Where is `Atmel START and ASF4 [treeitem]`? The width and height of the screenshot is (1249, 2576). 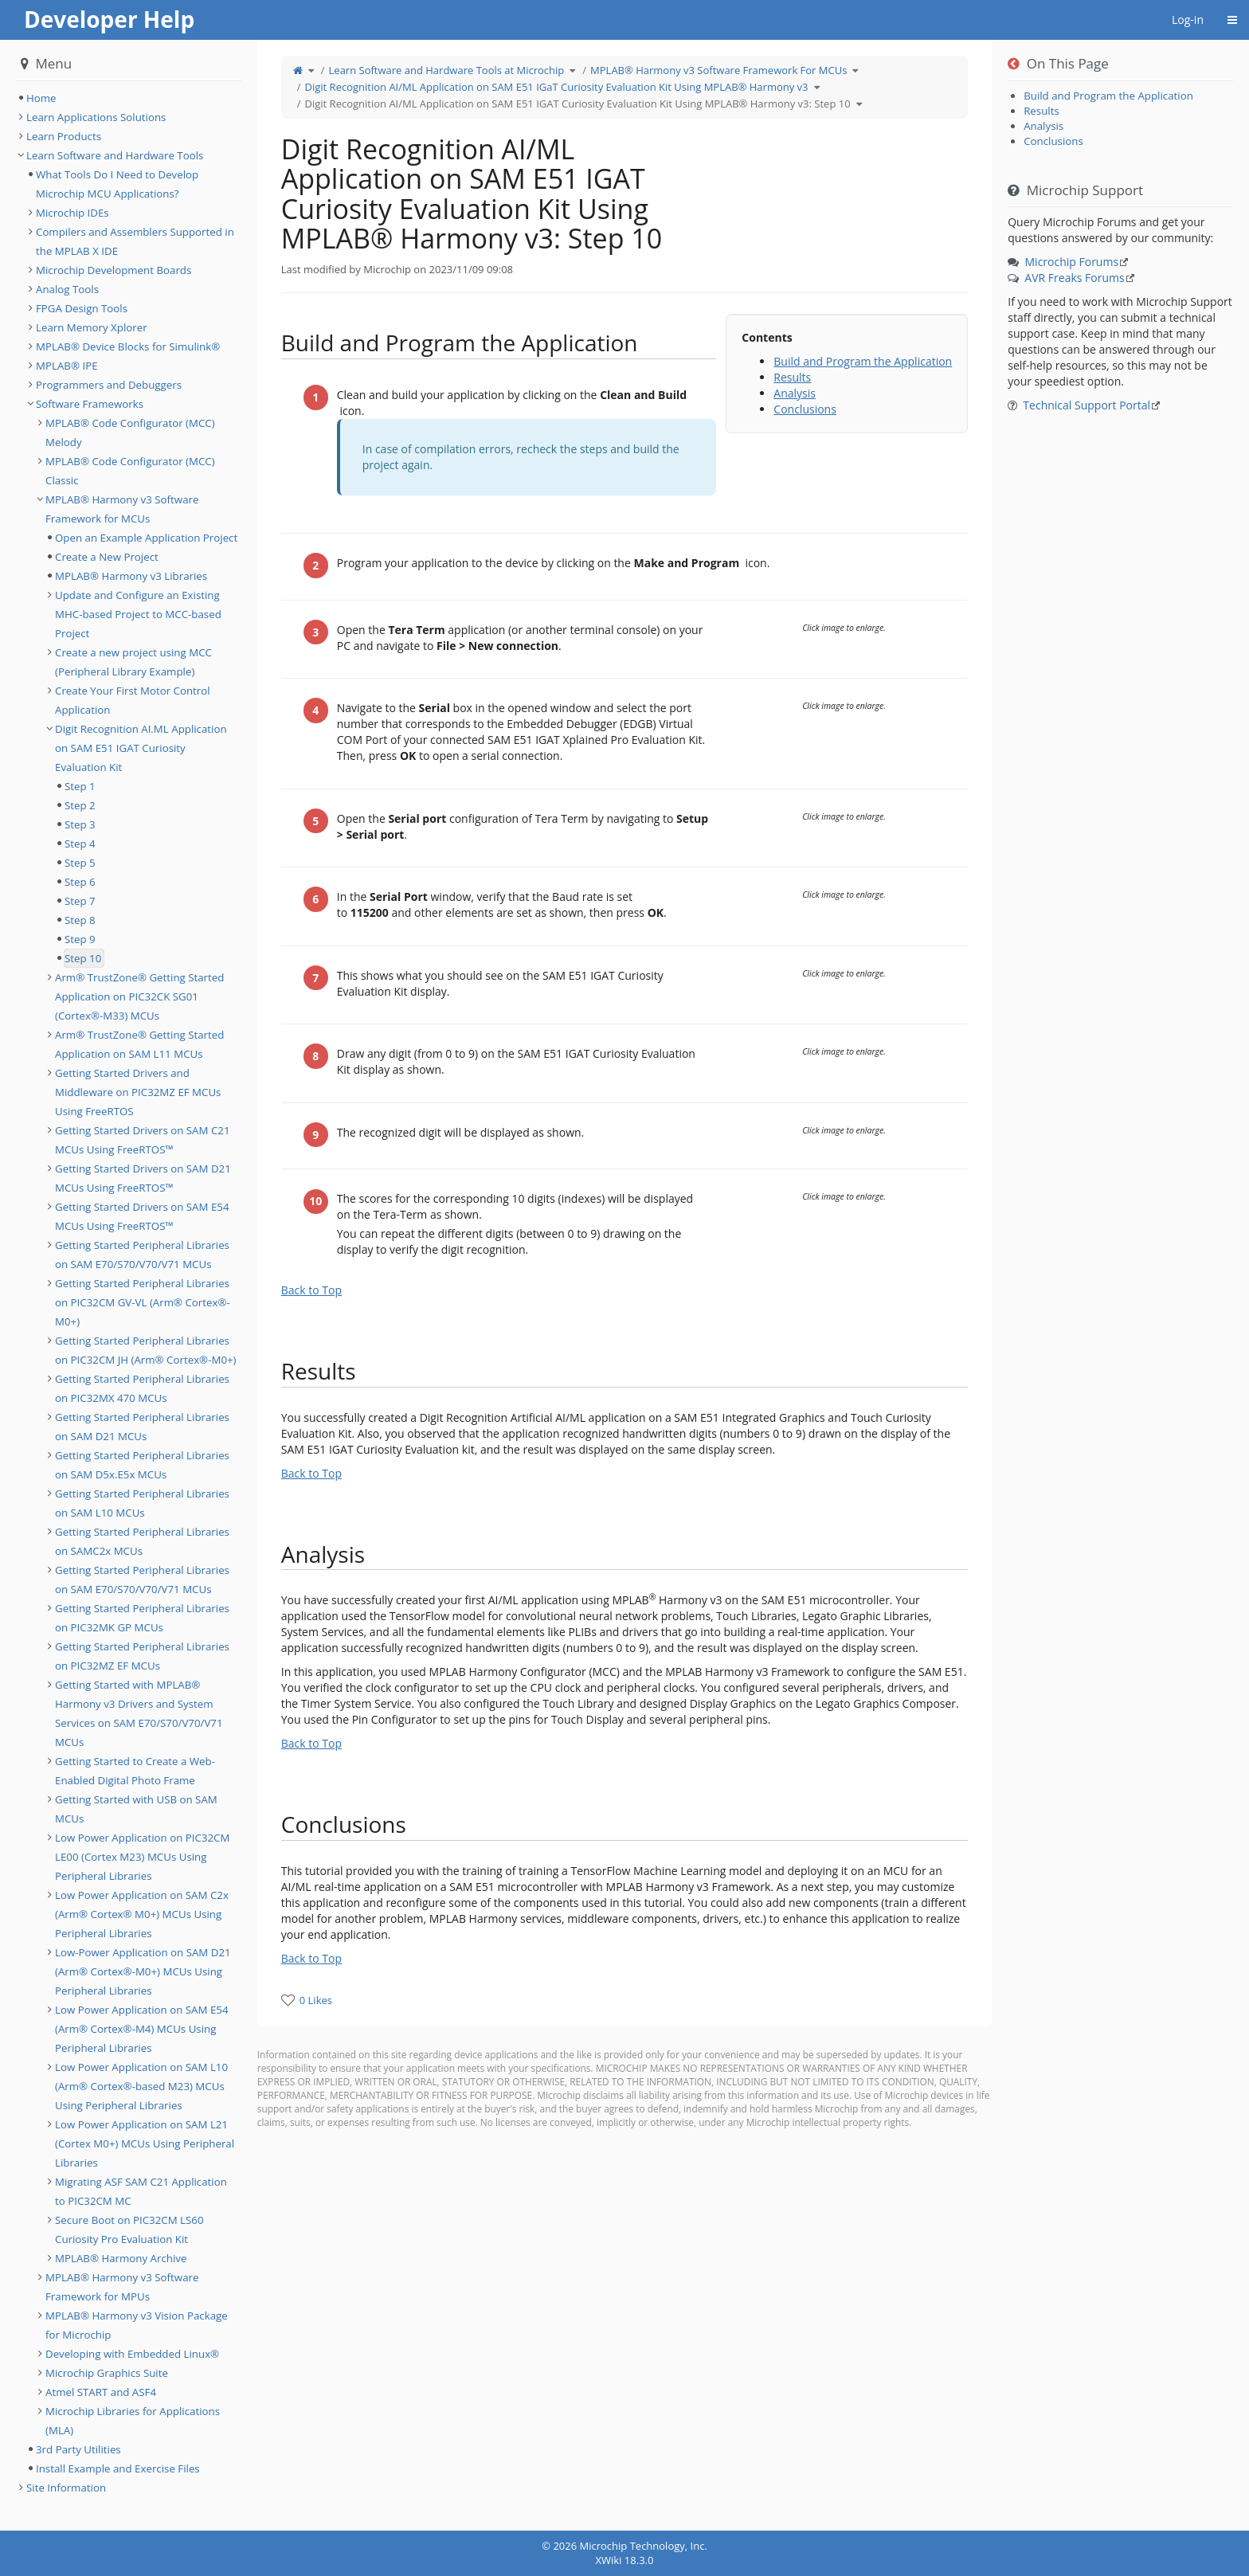
Atmel START and ASF4 [treeitem] is located at coordinates (100, 2392).